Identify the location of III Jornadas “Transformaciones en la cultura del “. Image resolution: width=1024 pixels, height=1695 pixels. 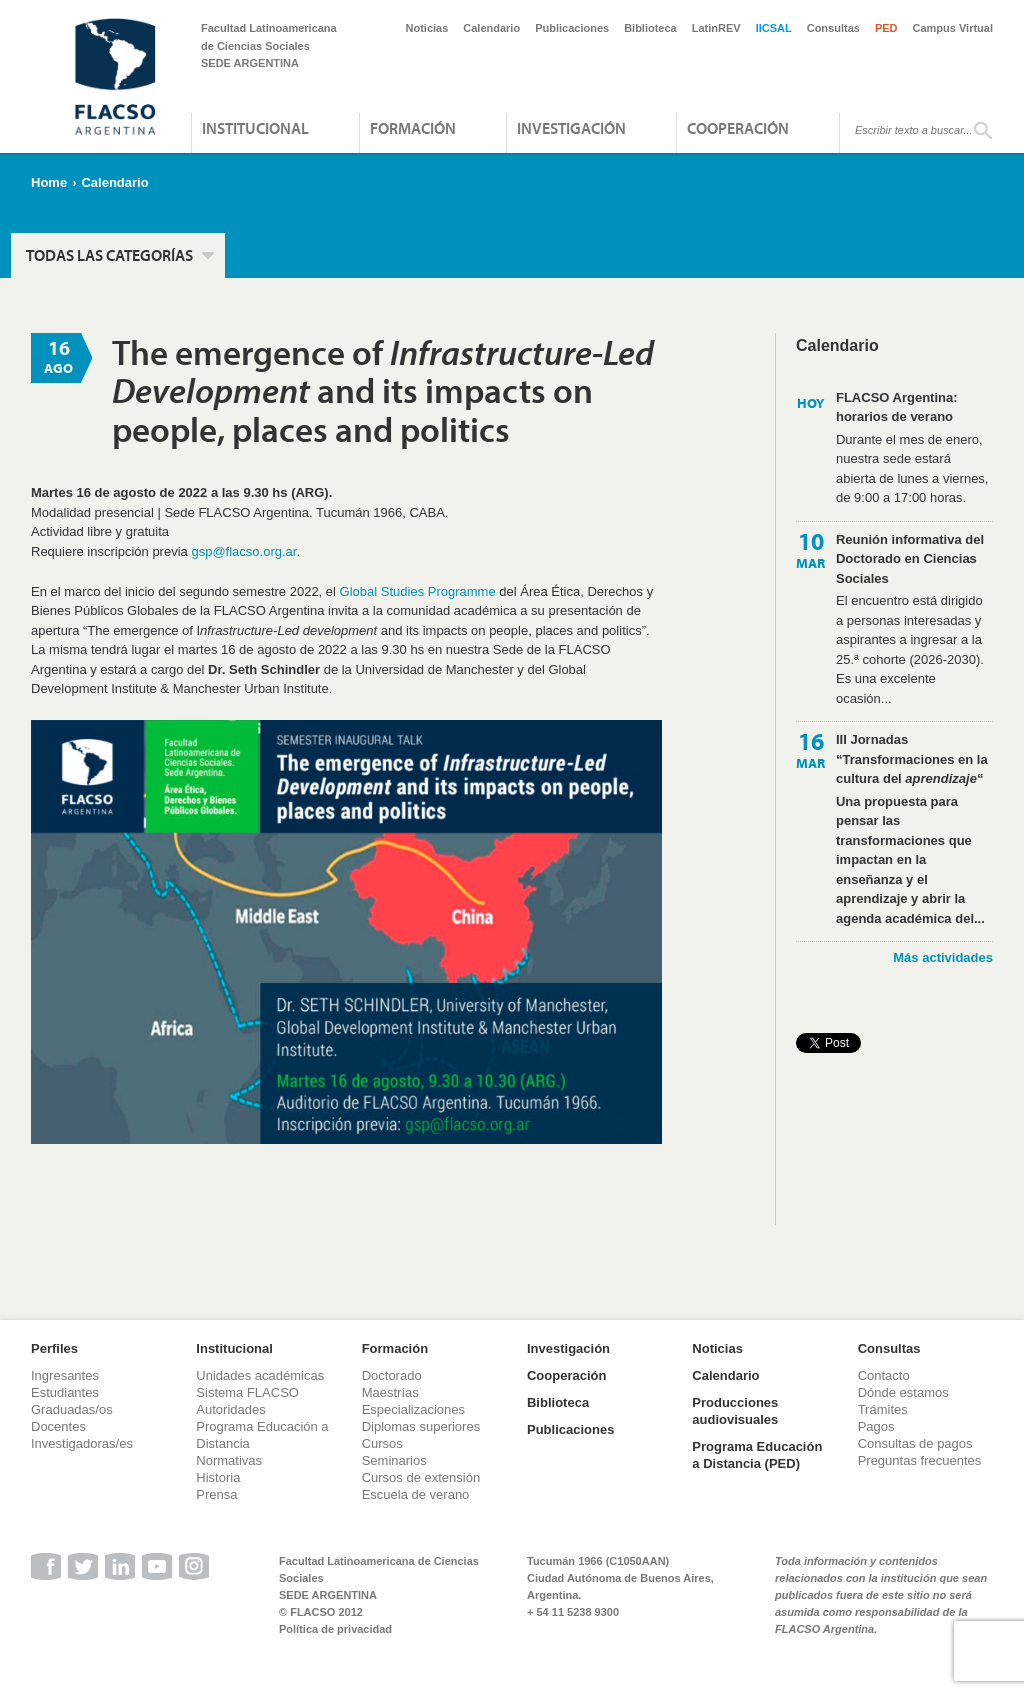
(912, 759).